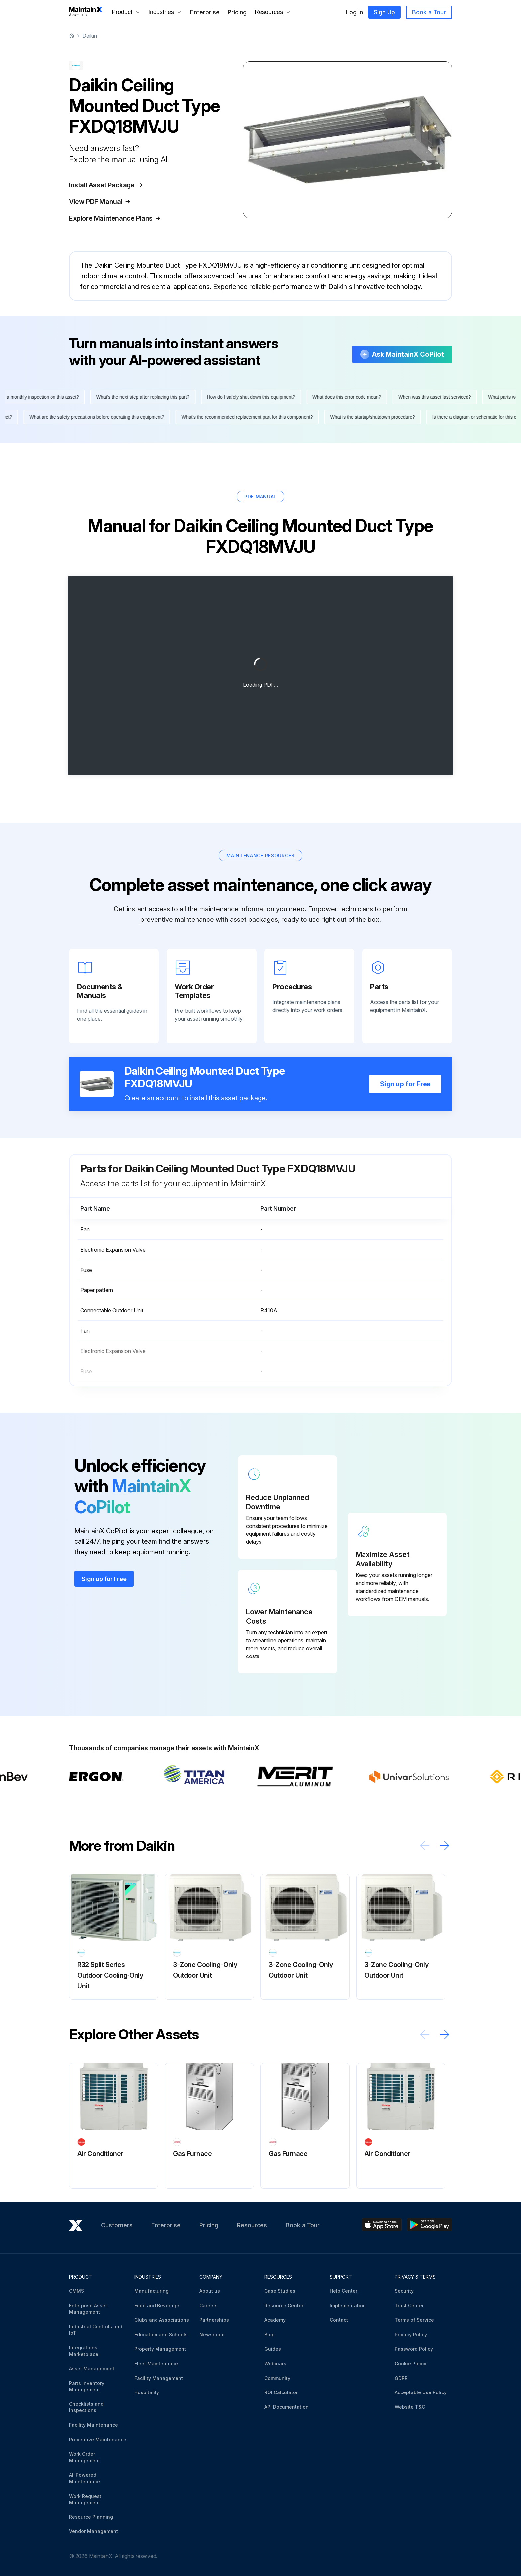 The image size is (521, 2576). Describe the element at coordinates (424, 1845) in the screenshot. I see `[Scroll left]` at that location.